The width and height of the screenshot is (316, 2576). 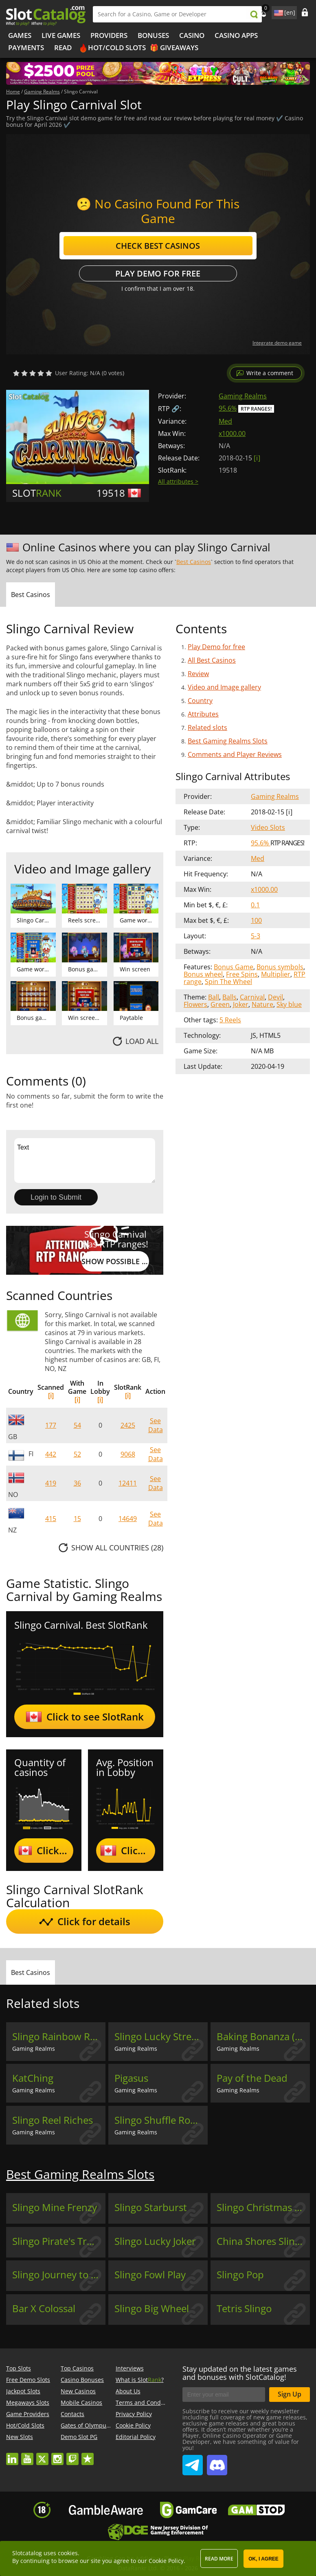 What do you see at coordinates (198, 673) in the screenshot?
I see `Review` at bounding box center [198, 673].